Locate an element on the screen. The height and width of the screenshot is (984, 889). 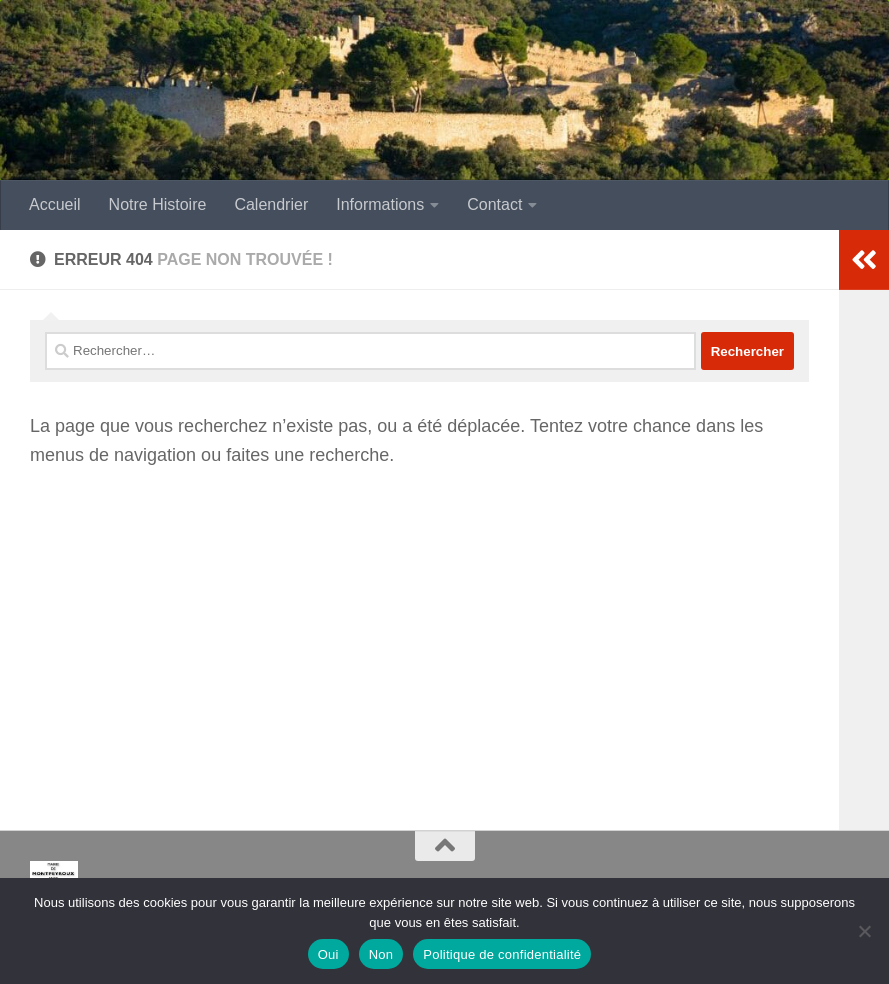
[Non] is located at coordinates (864, 931).